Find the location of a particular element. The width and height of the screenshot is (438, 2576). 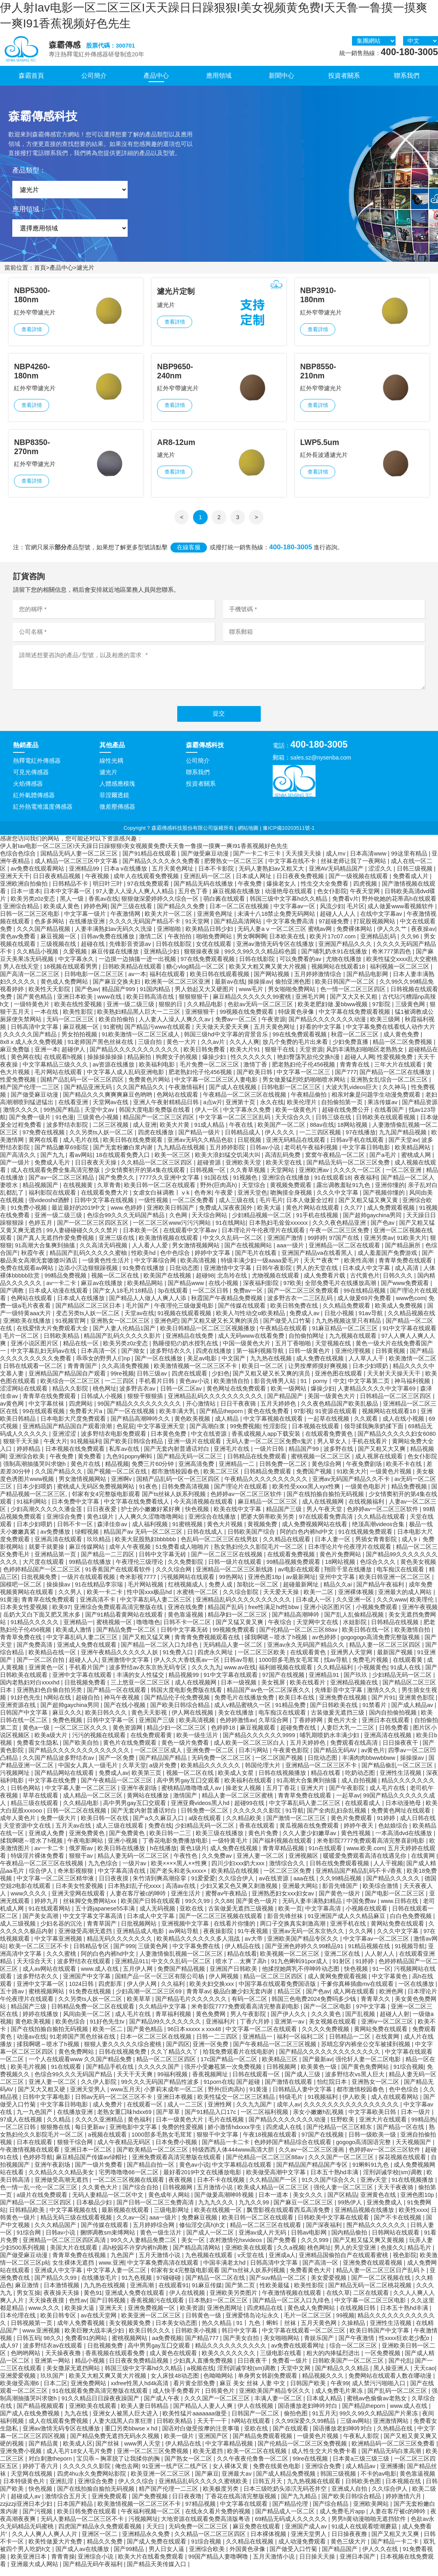

成人视屏在线观看 is located at coordinates (379, 1464).